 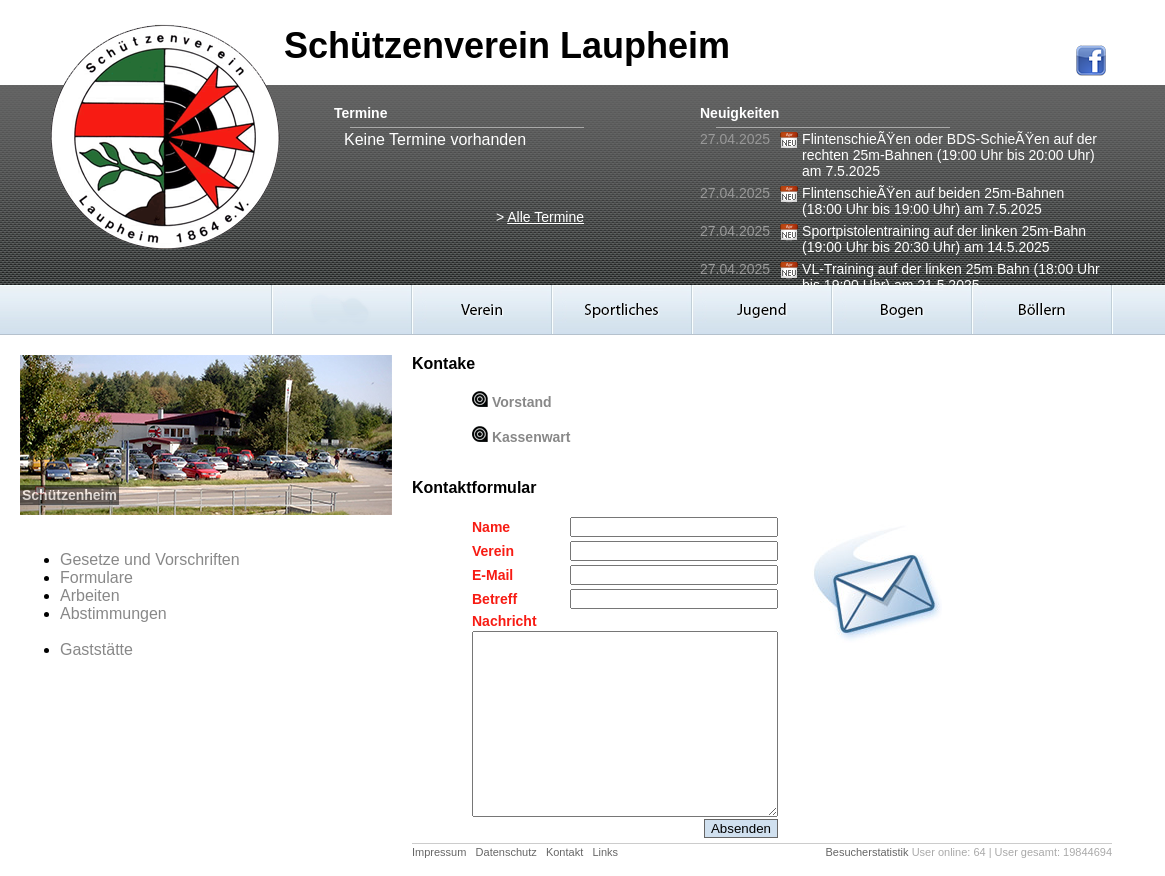 I want to click on VL-Training auf der linken 25m Bahn (18:00 Uhr bis 19:00 Uhr) am 21.5.2025, so click(x=951, y=277).